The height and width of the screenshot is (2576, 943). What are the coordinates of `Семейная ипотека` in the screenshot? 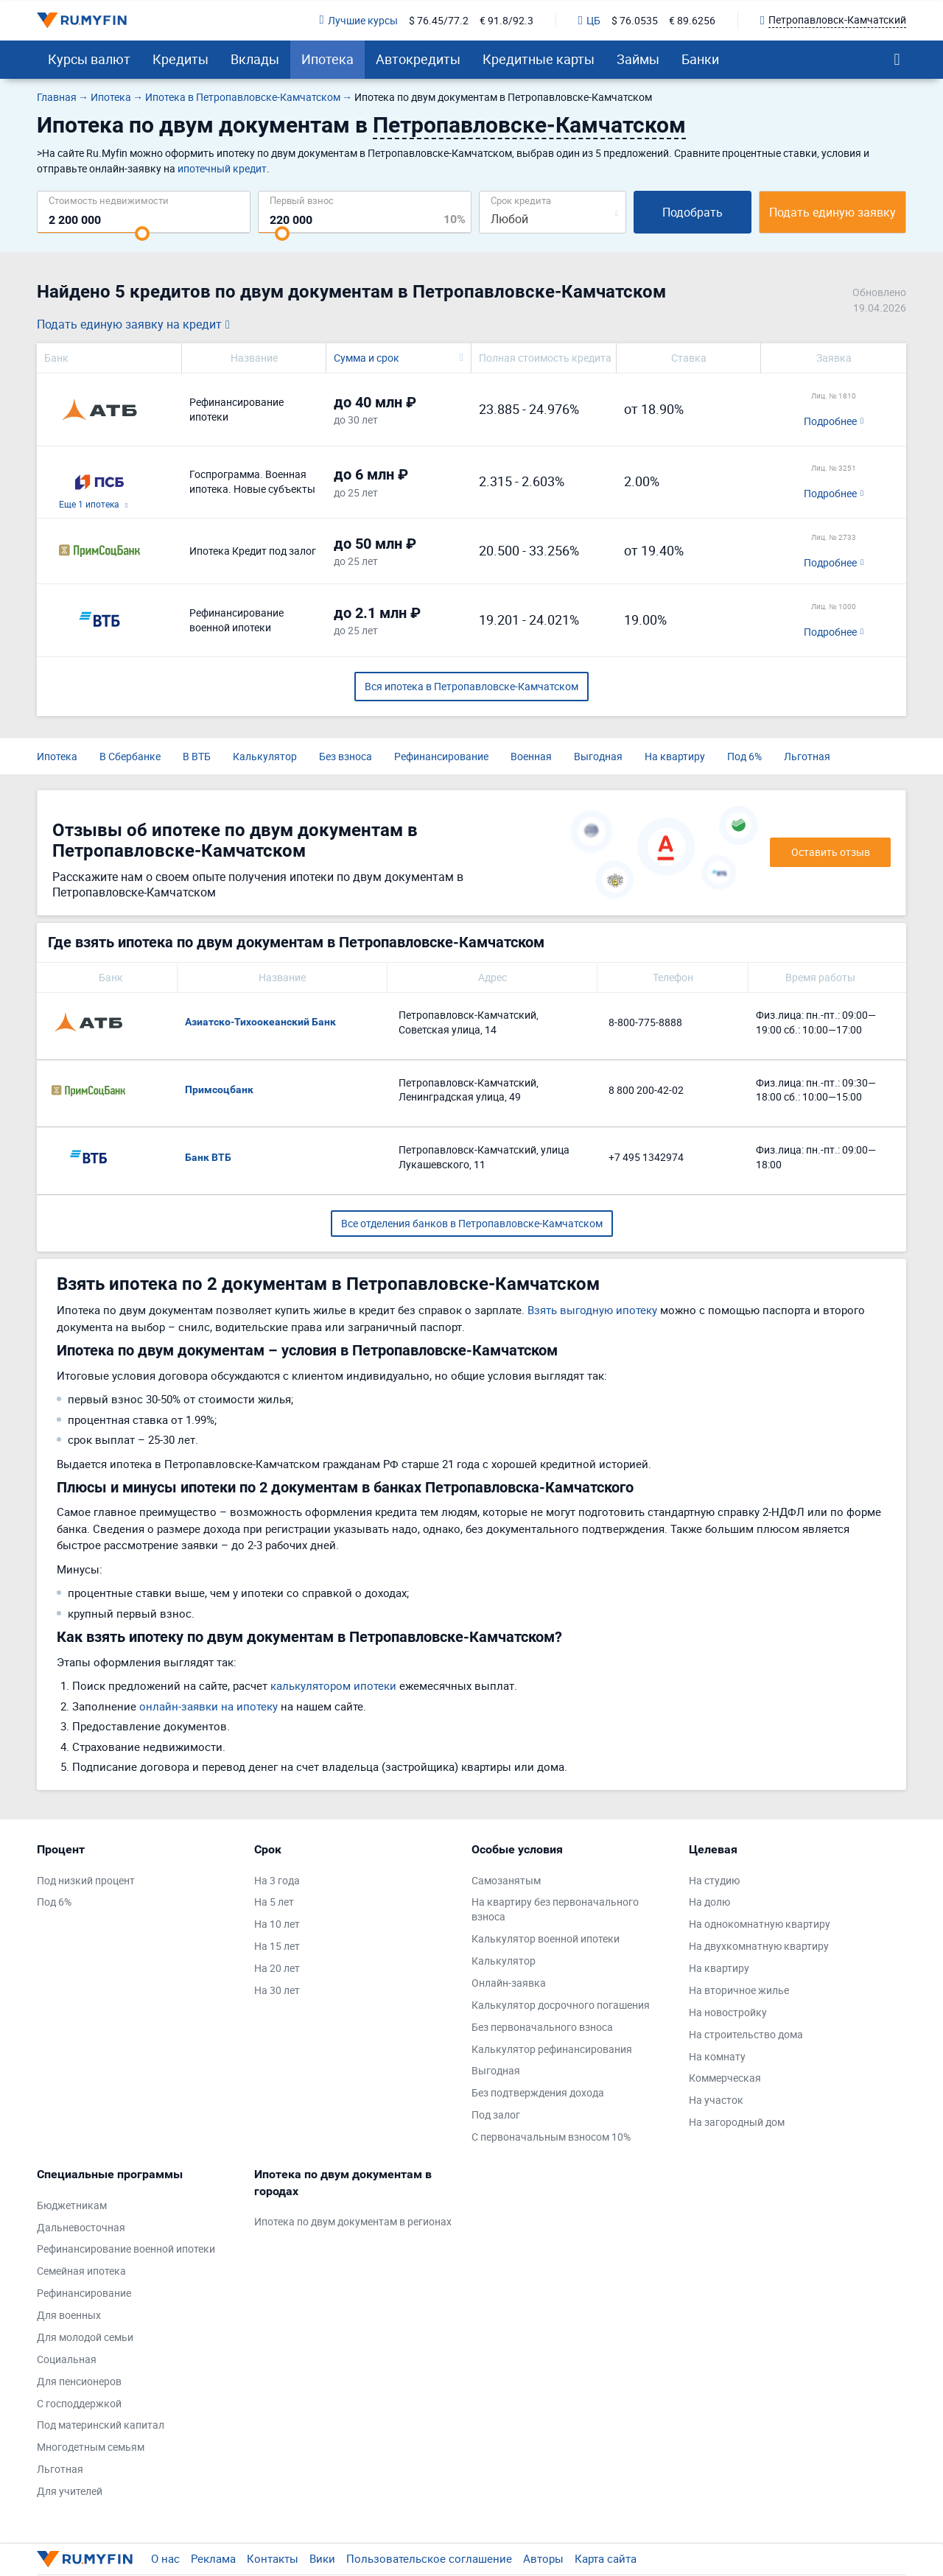 It's located at (81, 2271).